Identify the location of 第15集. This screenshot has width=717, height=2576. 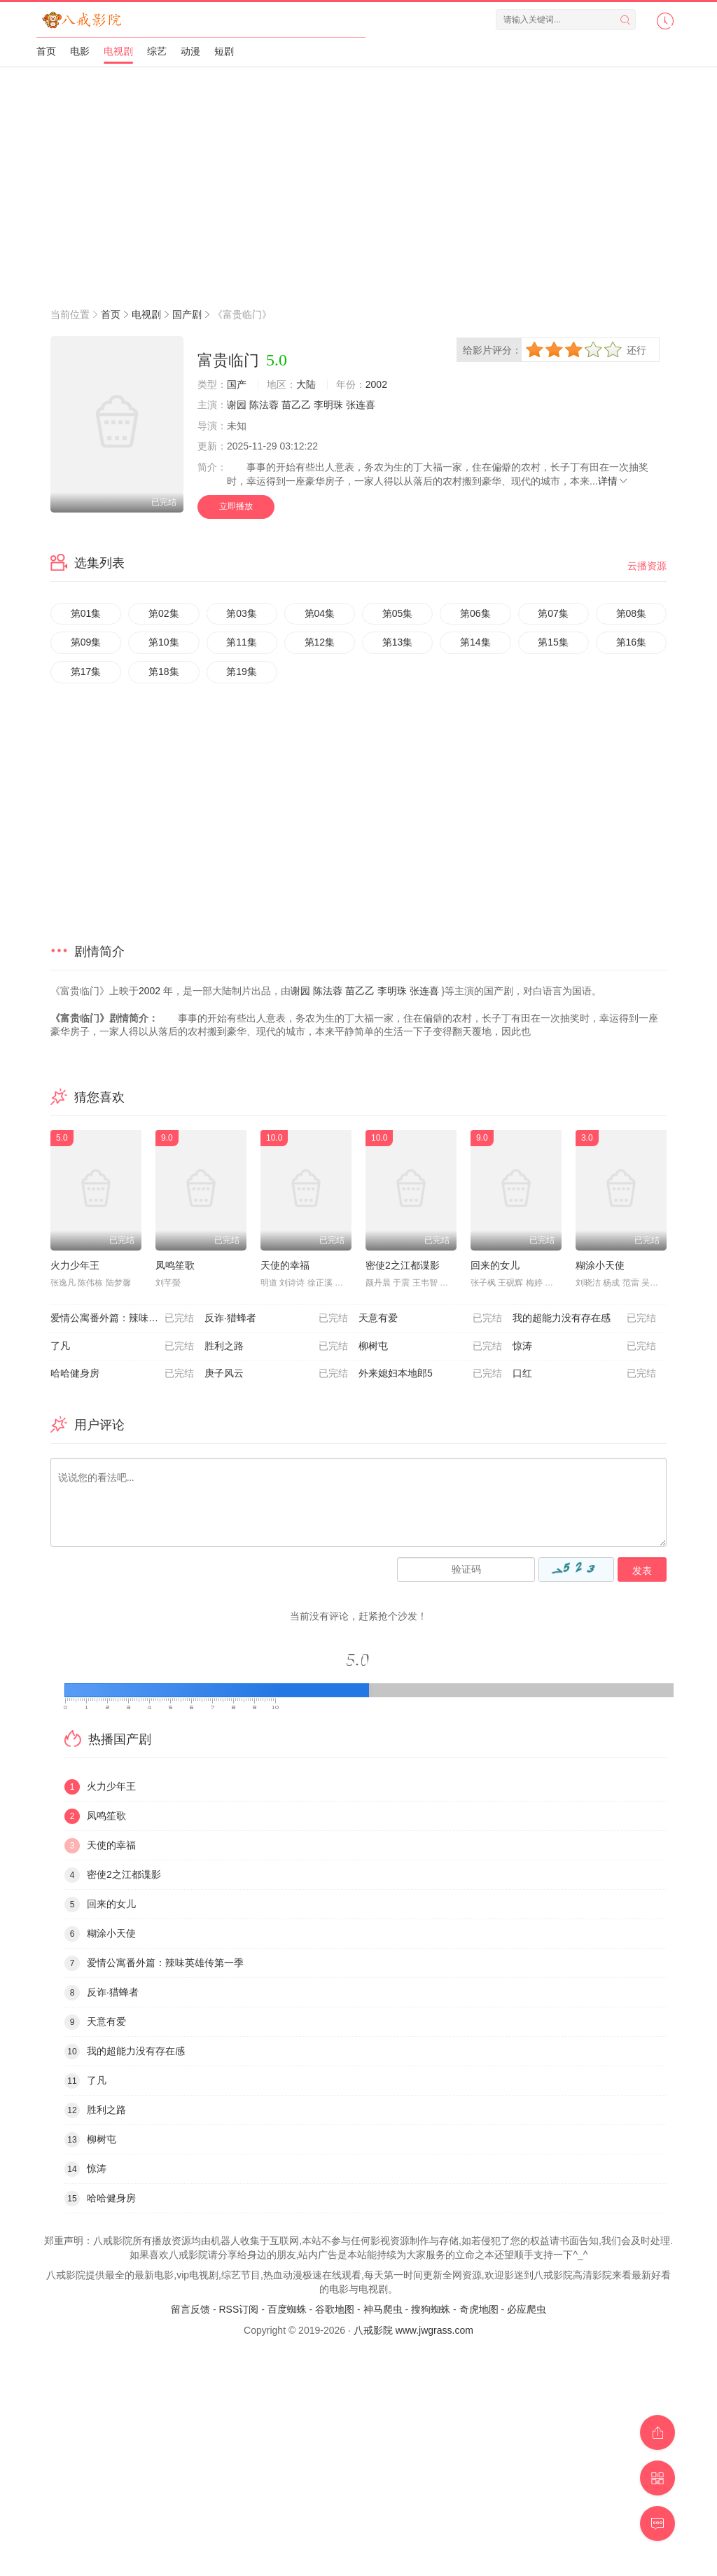
(553, 642).